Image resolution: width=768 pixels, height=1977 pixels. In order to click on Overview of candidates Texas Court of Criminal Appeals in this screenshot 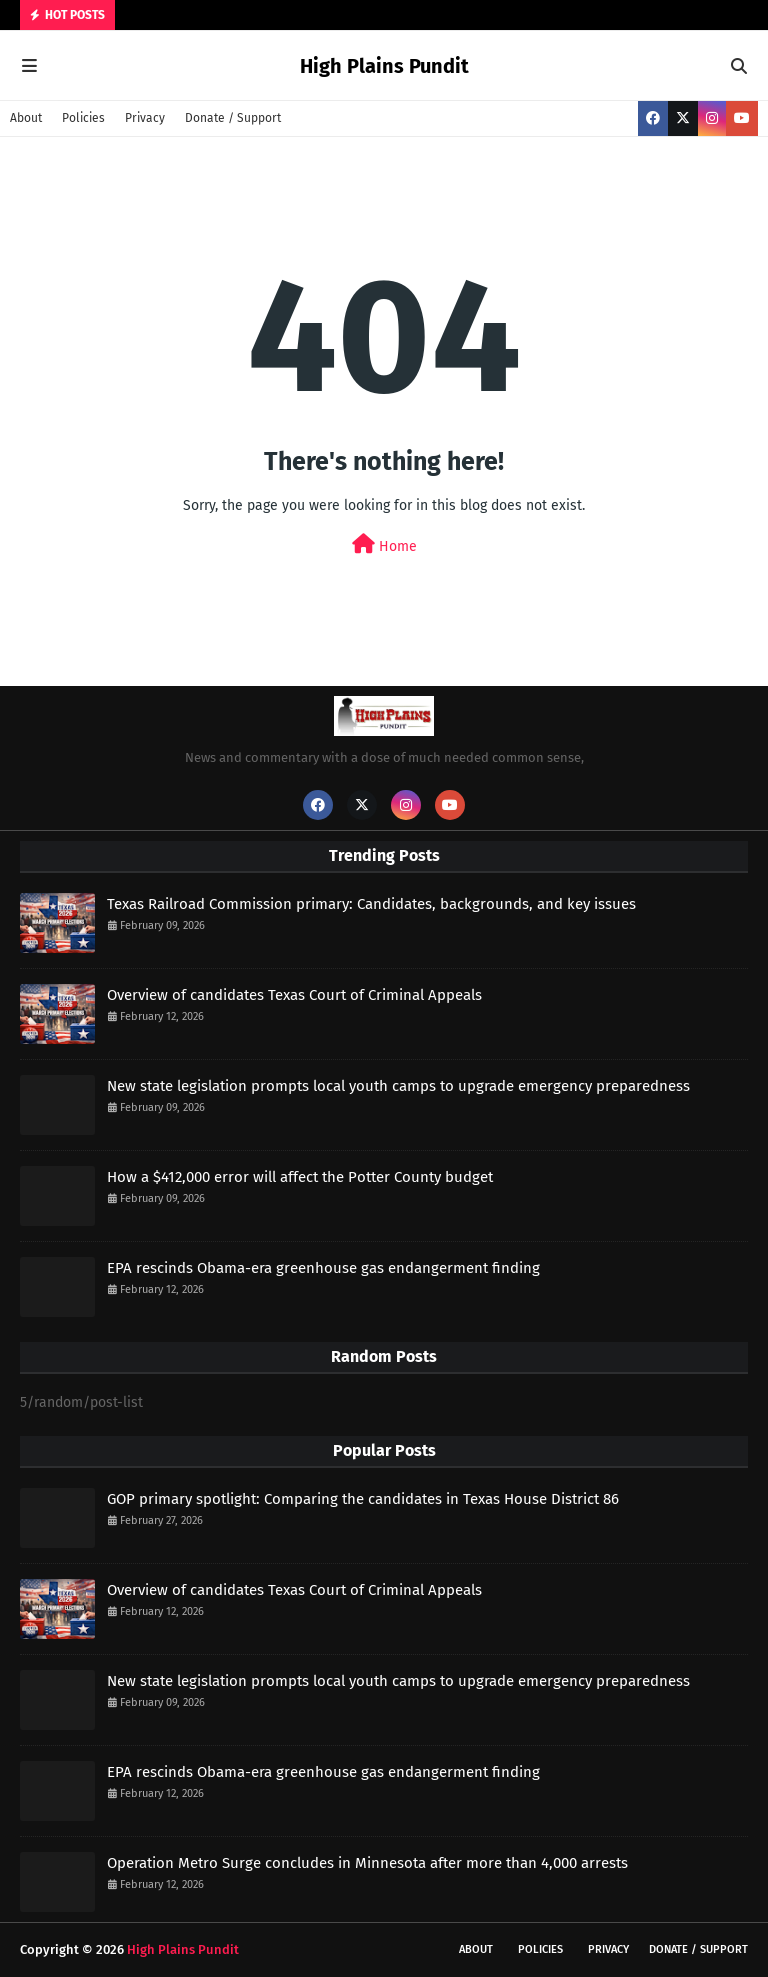, I will do `click(294, 995)`.